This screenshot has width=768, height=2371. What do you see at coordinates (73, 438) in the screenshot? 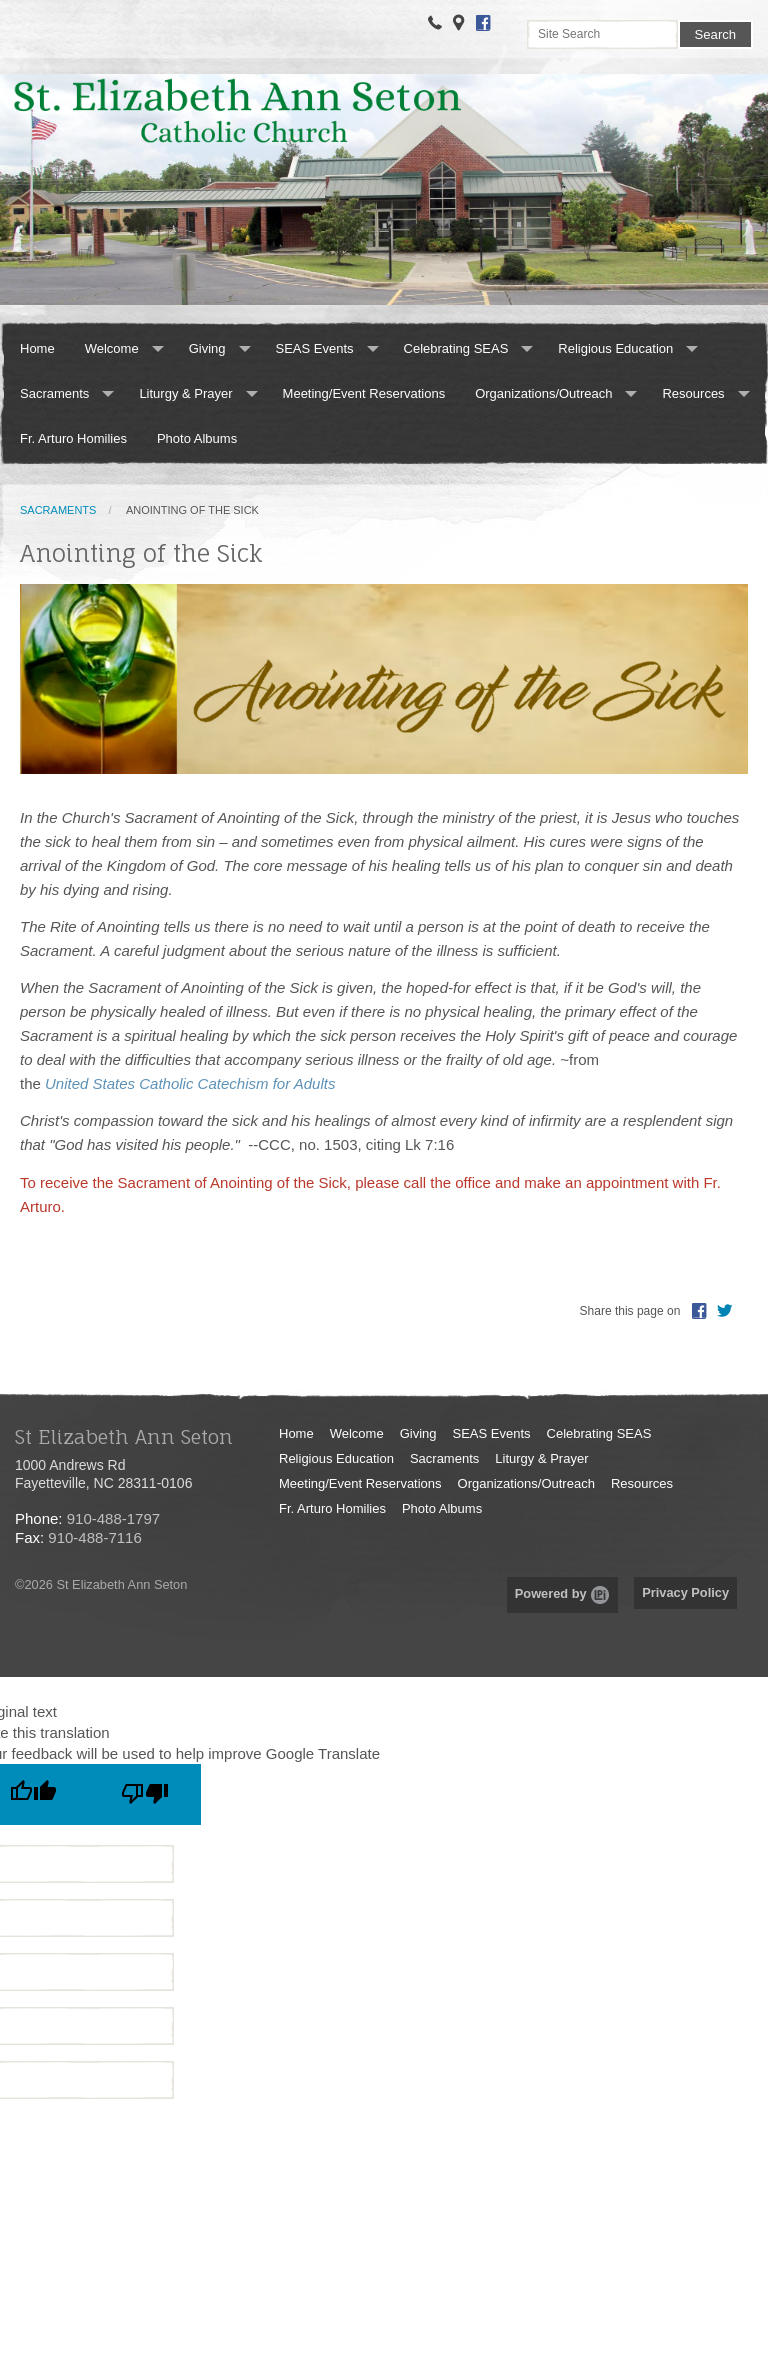
I see `Fr. Arturo Homilies` at bounding box center [73, 438].